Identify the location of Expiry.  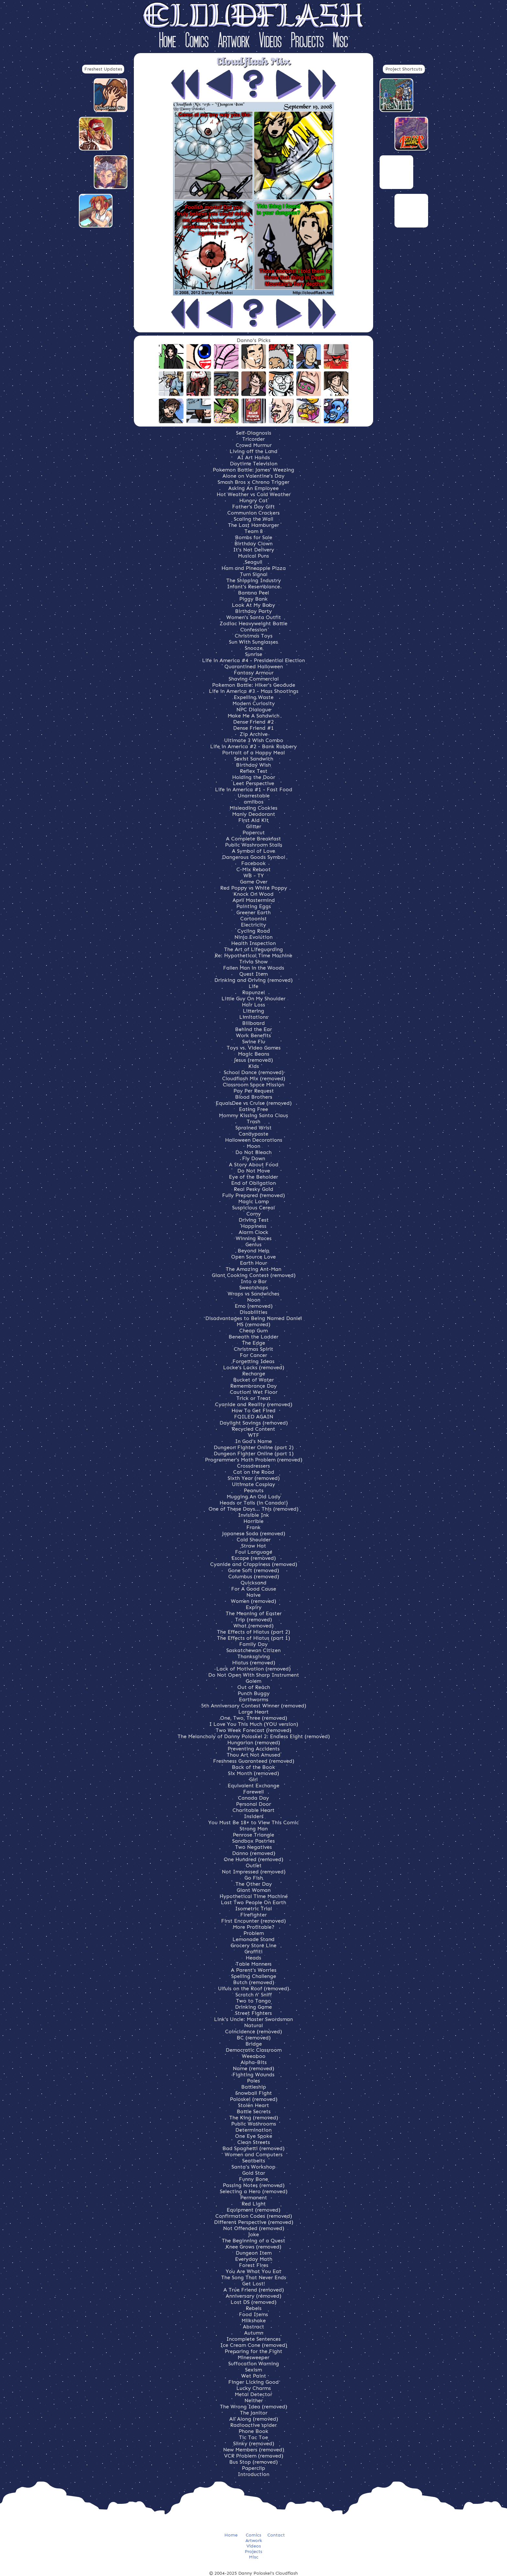
(254, 1607).